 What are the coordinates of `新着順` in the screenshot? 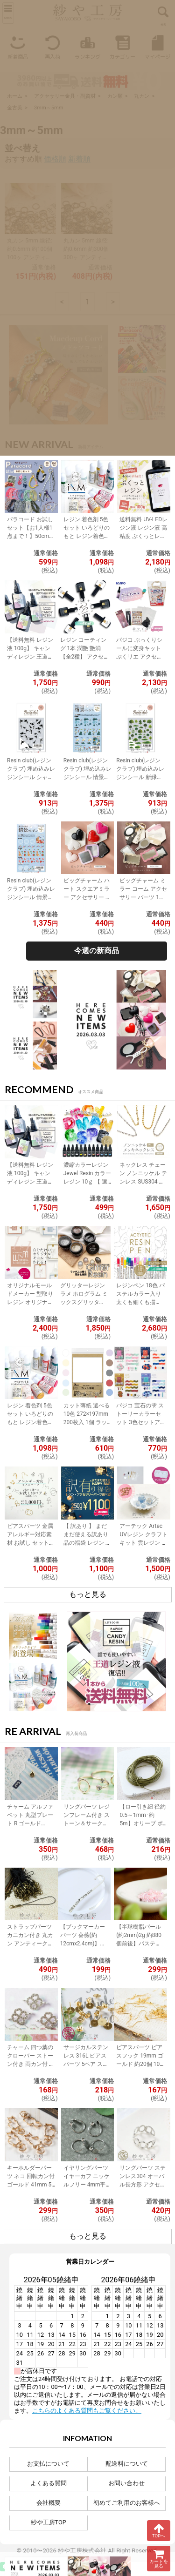 It's located at (79, 159).